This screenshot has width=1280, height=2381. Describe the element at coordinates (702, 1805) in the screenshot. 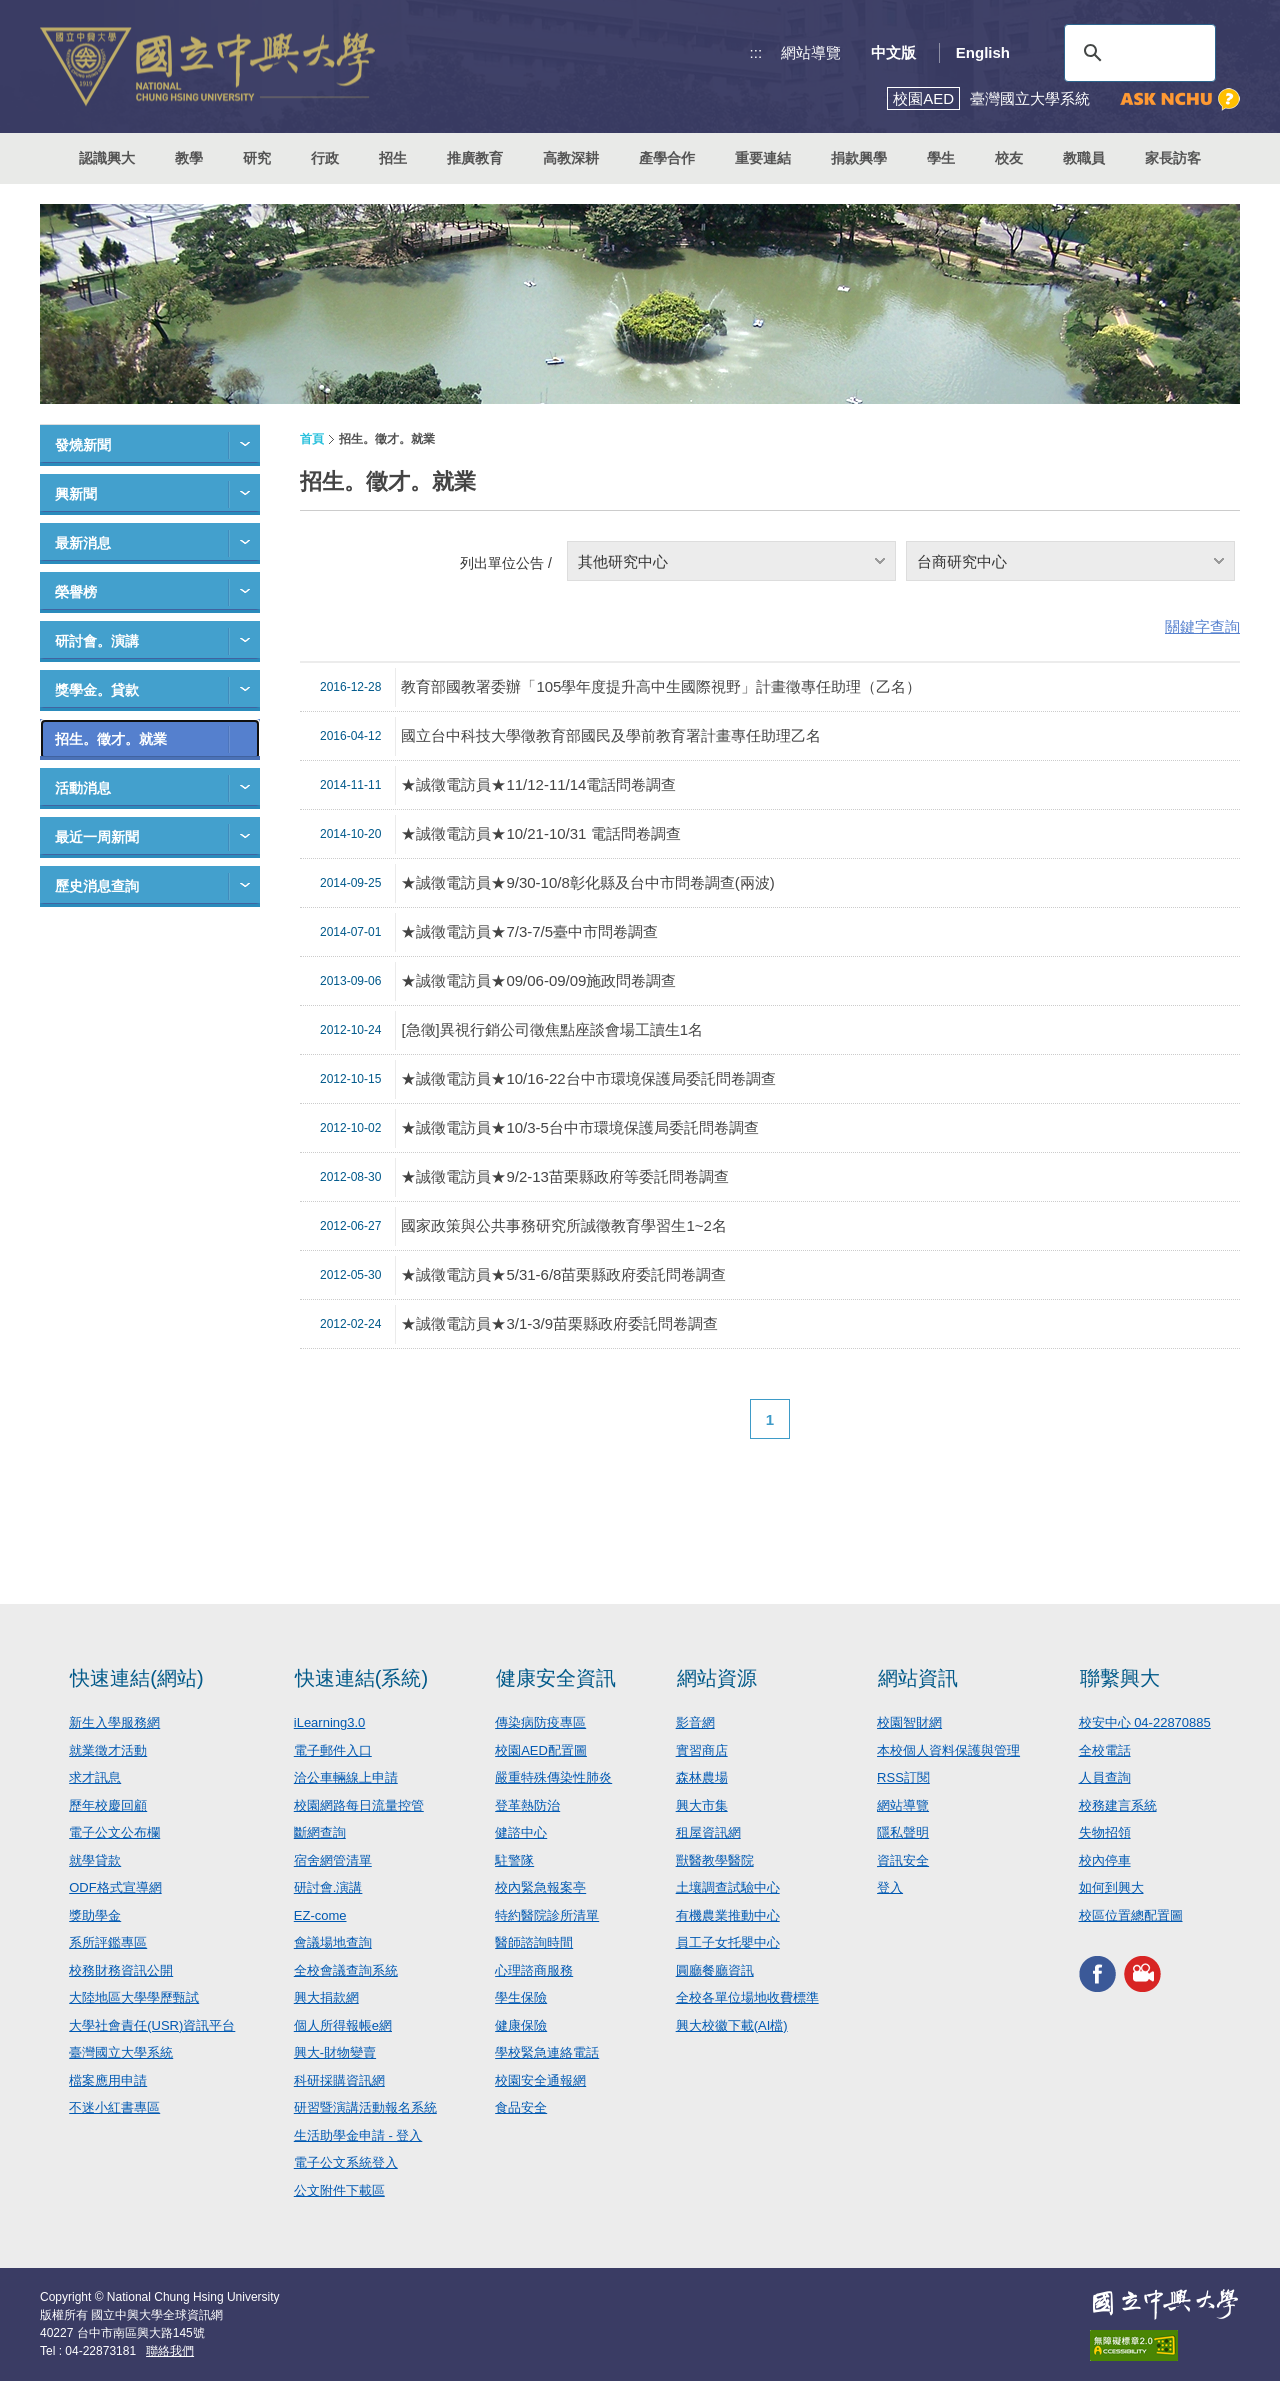

I see `興大市集` at that location.